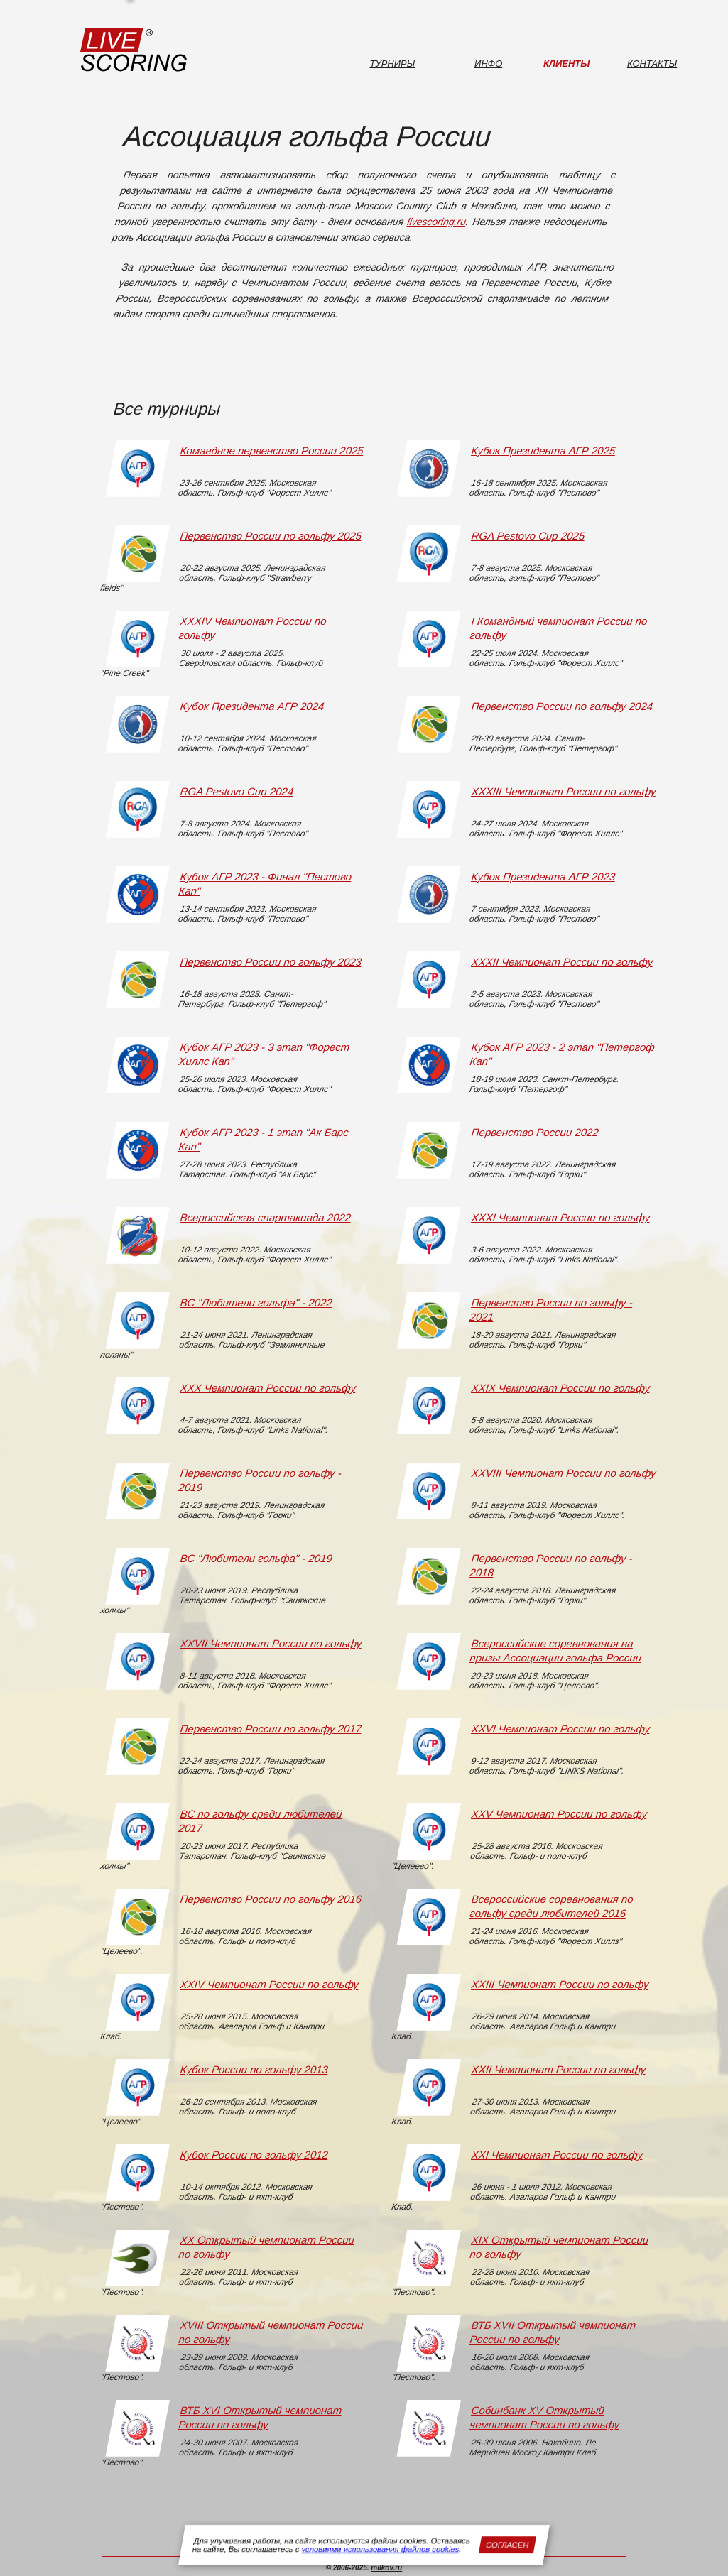  Describe the element at coordinates (558, 1814) in the screenshot. I see `XXV Чемпионат России по гольфу` at that location.